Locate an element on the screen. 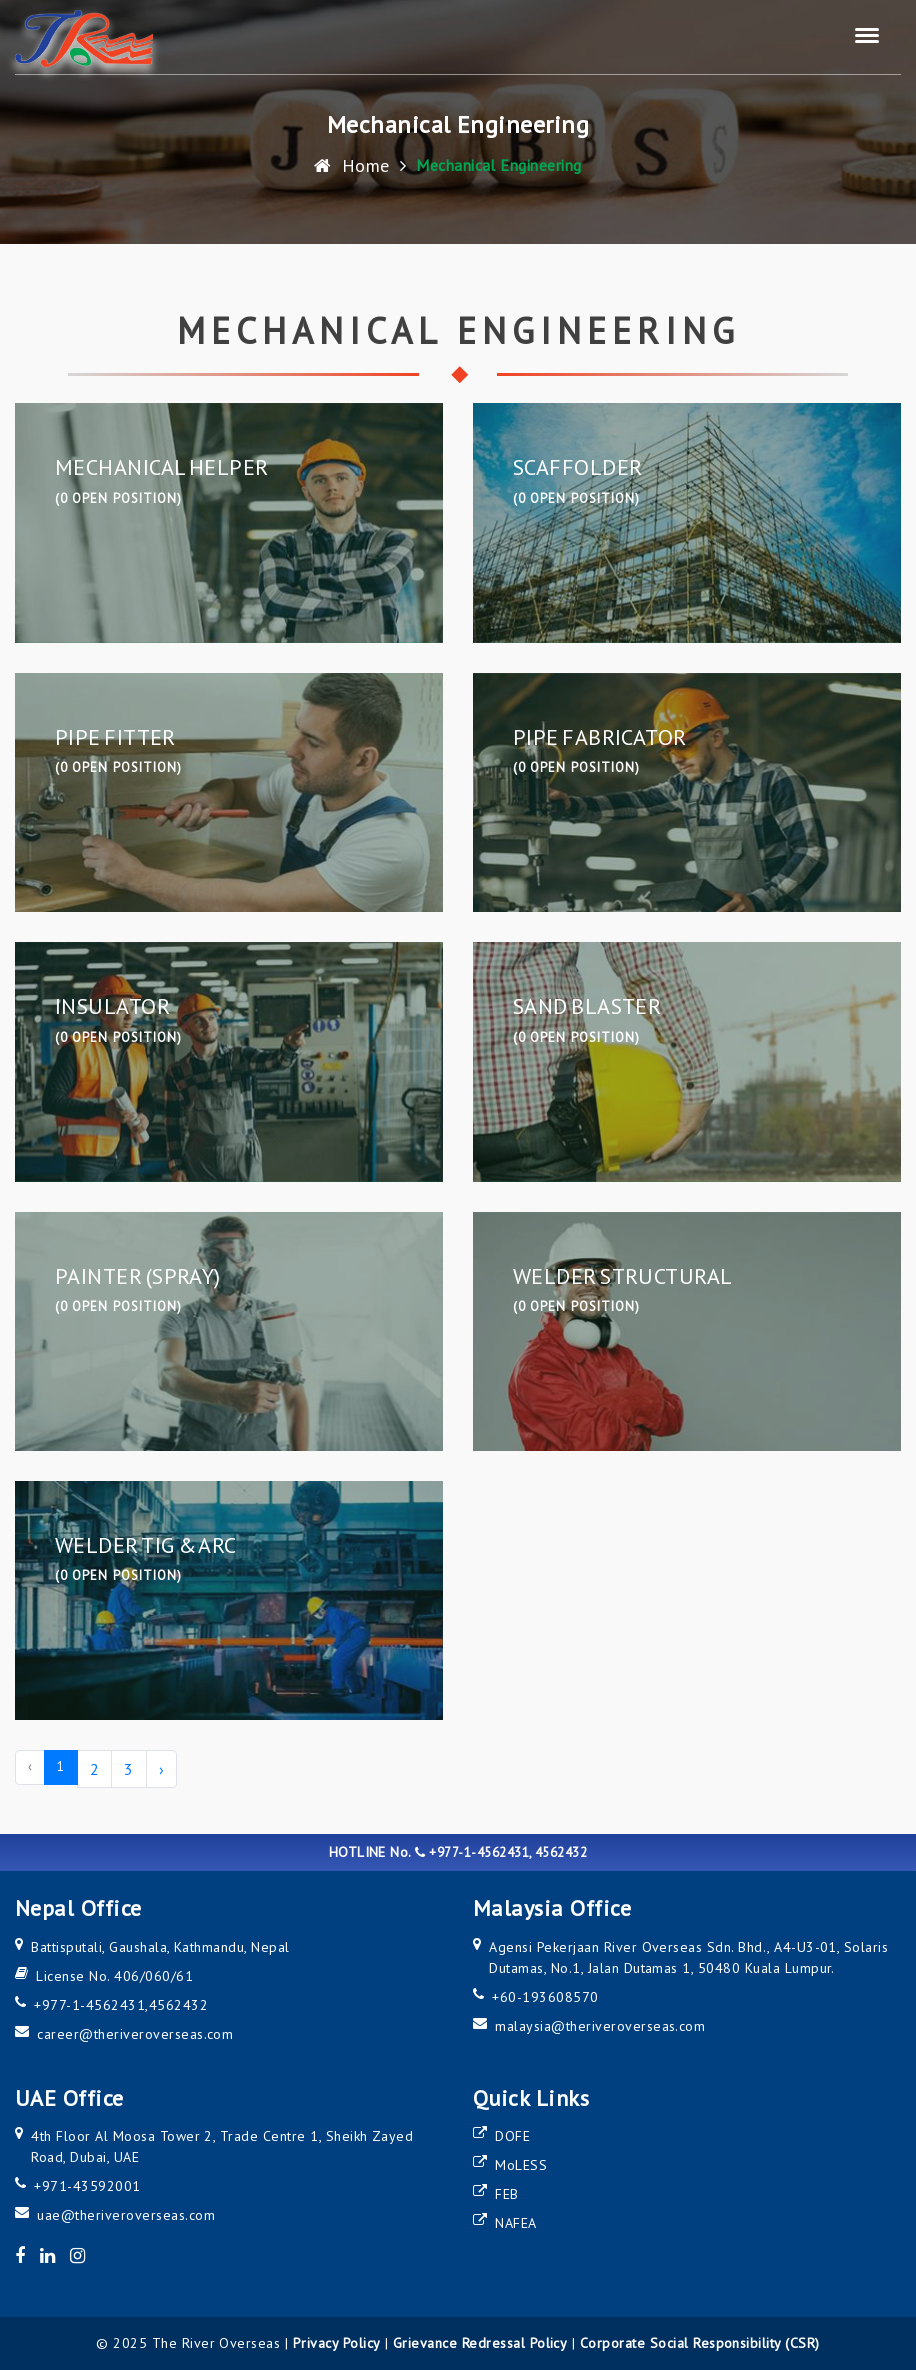 The image size is (916, 2370). Corporate Social Responsibility (CSR) is located at coordinates (700, 2343).